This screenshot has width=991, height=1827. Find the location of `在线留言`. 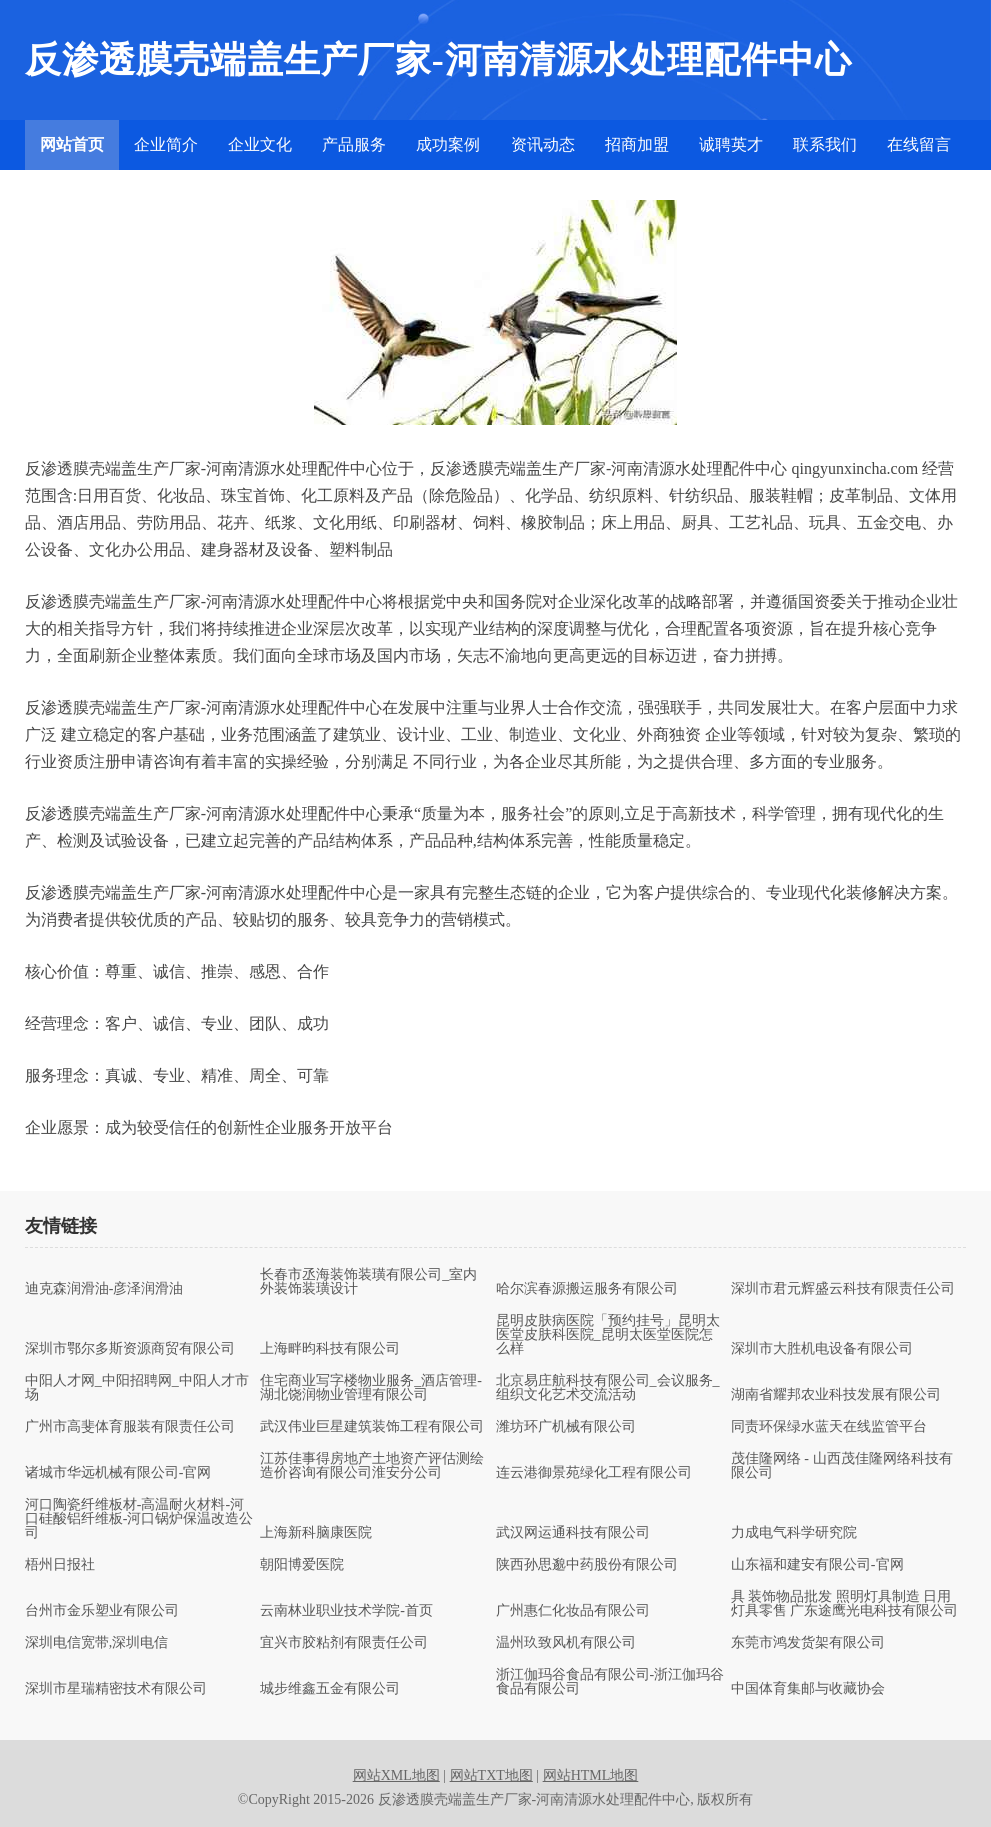

在线留言 is located at coordinates (919, 144).